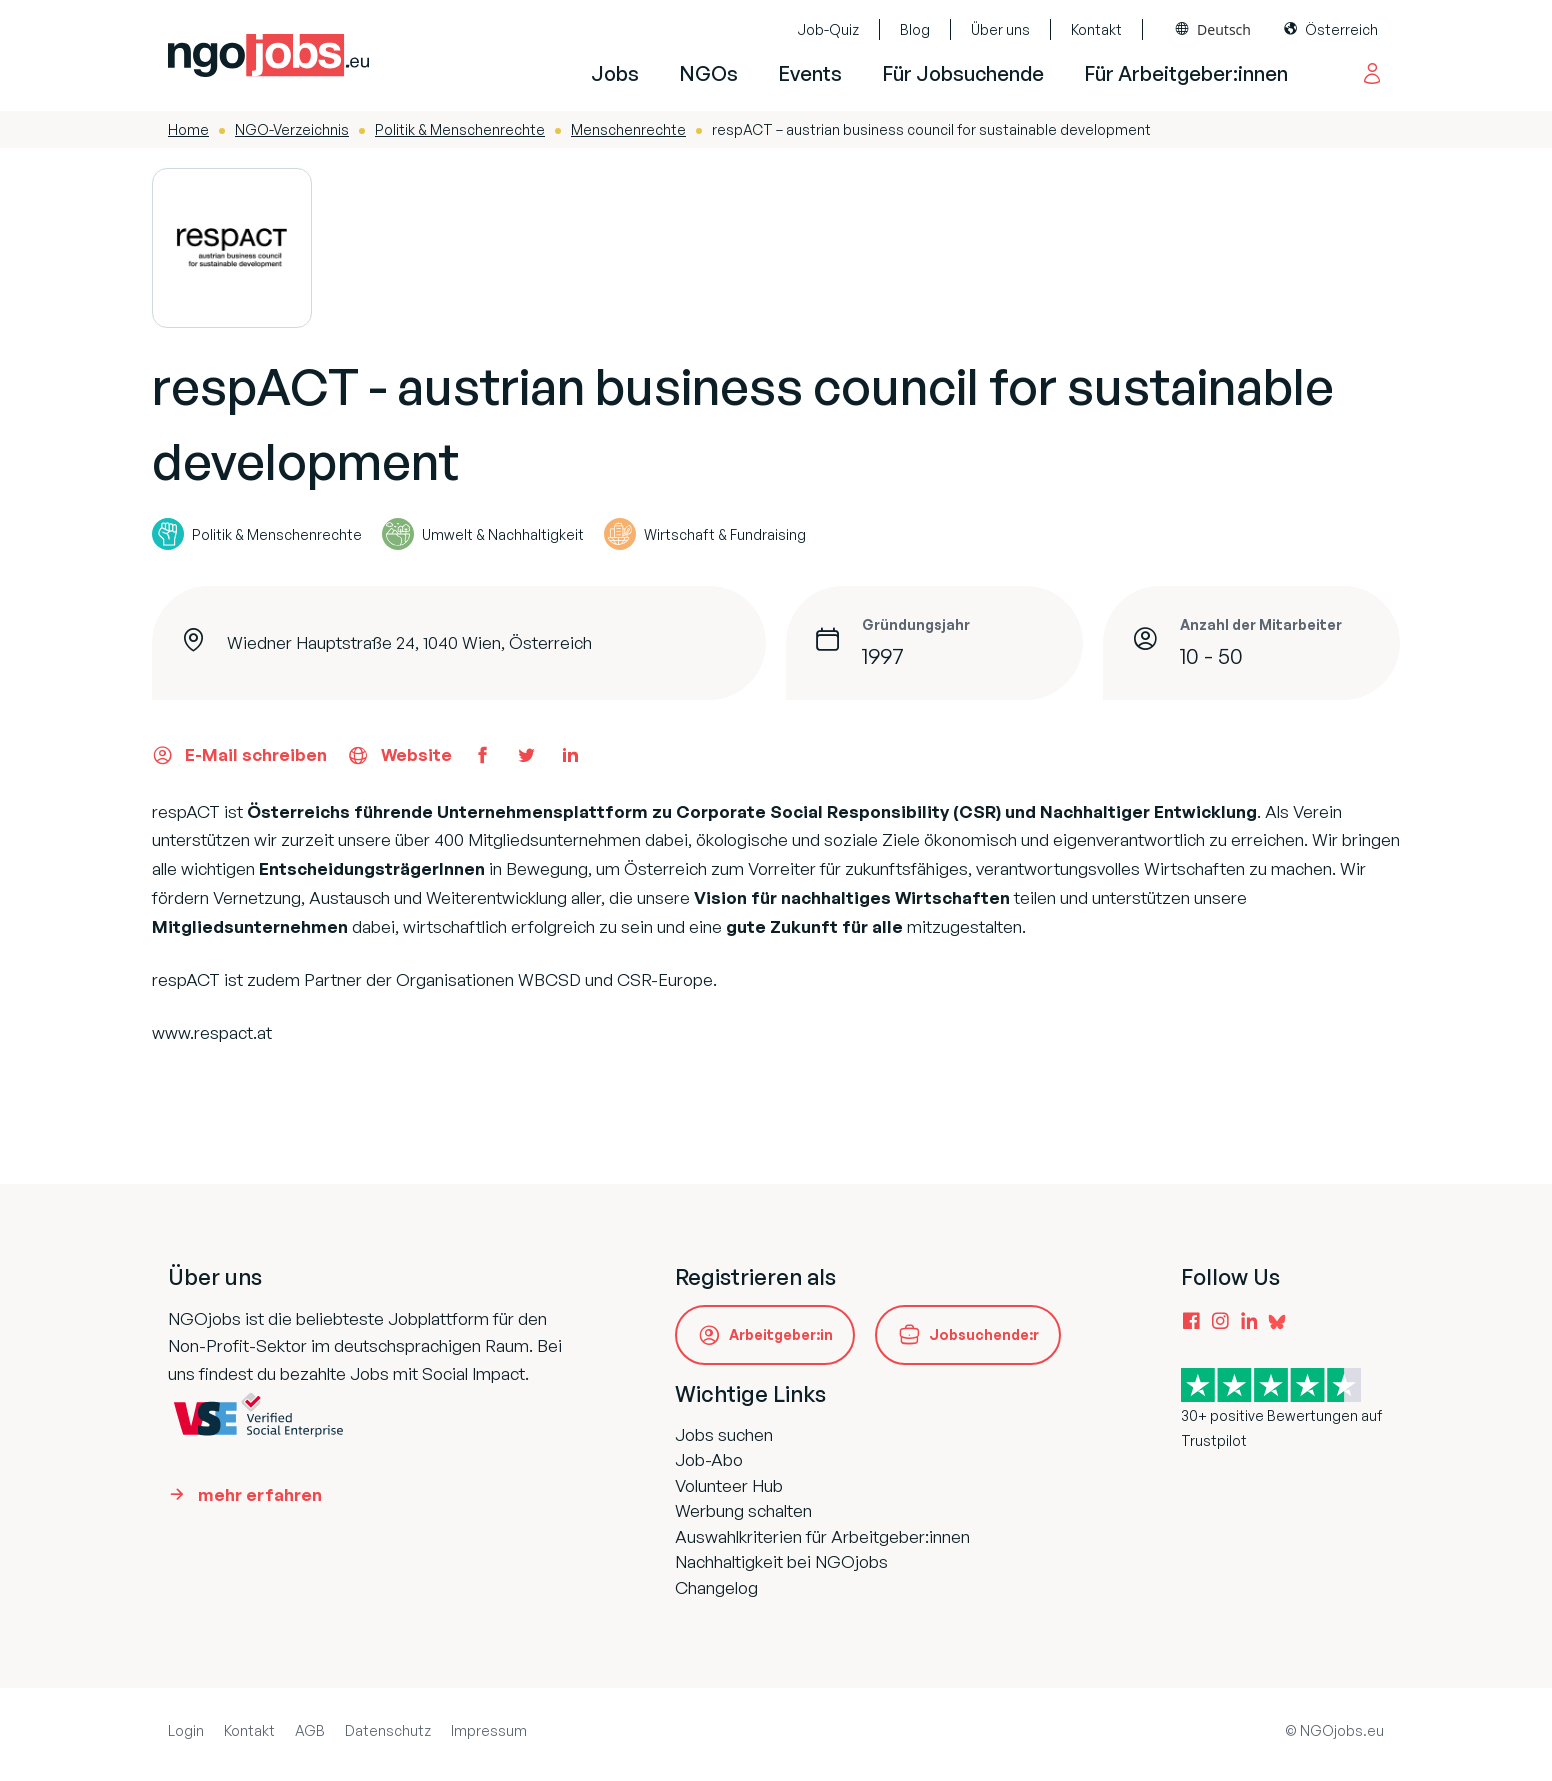  What do you see at coordinates (1096, 29) in the screenshot?
I see `Kontakt` at bounding box center [1096, 29].